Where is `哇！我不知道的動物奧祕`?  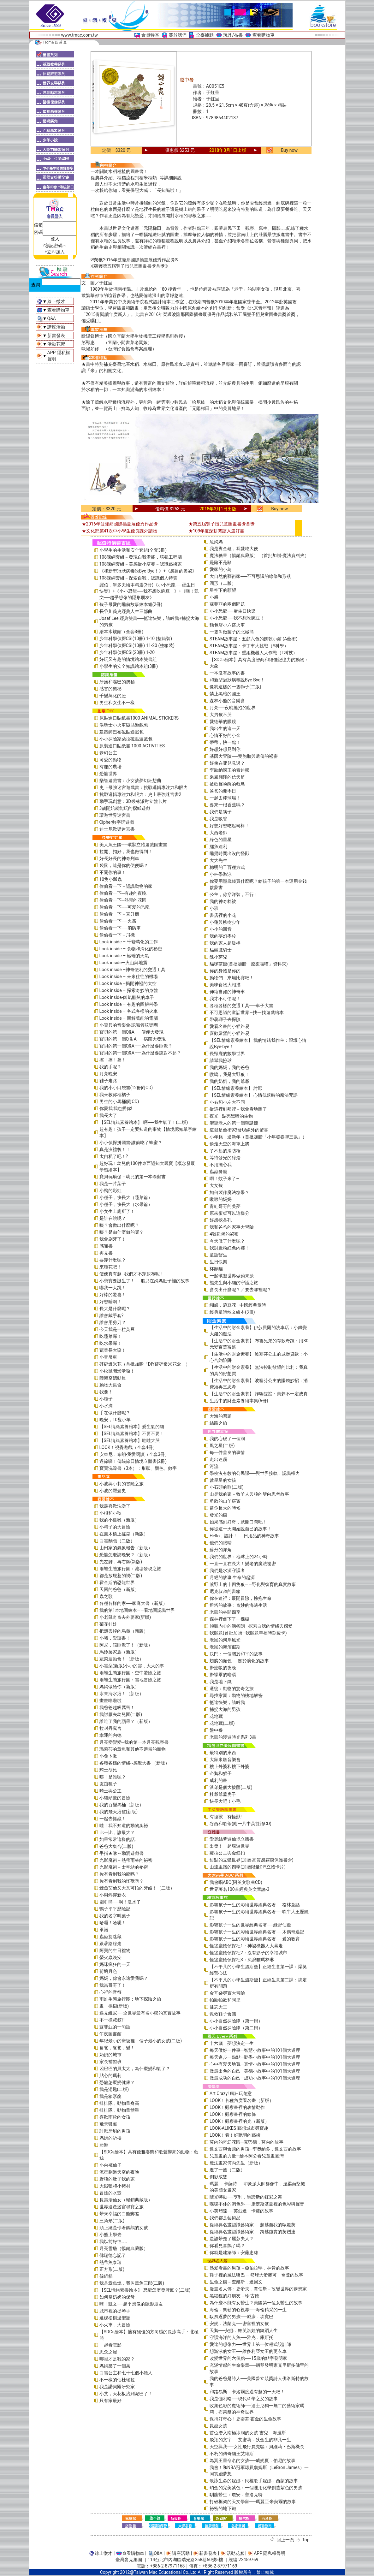 哇！我不知道的動物奧祕 is located at coordinates (123, 1825).